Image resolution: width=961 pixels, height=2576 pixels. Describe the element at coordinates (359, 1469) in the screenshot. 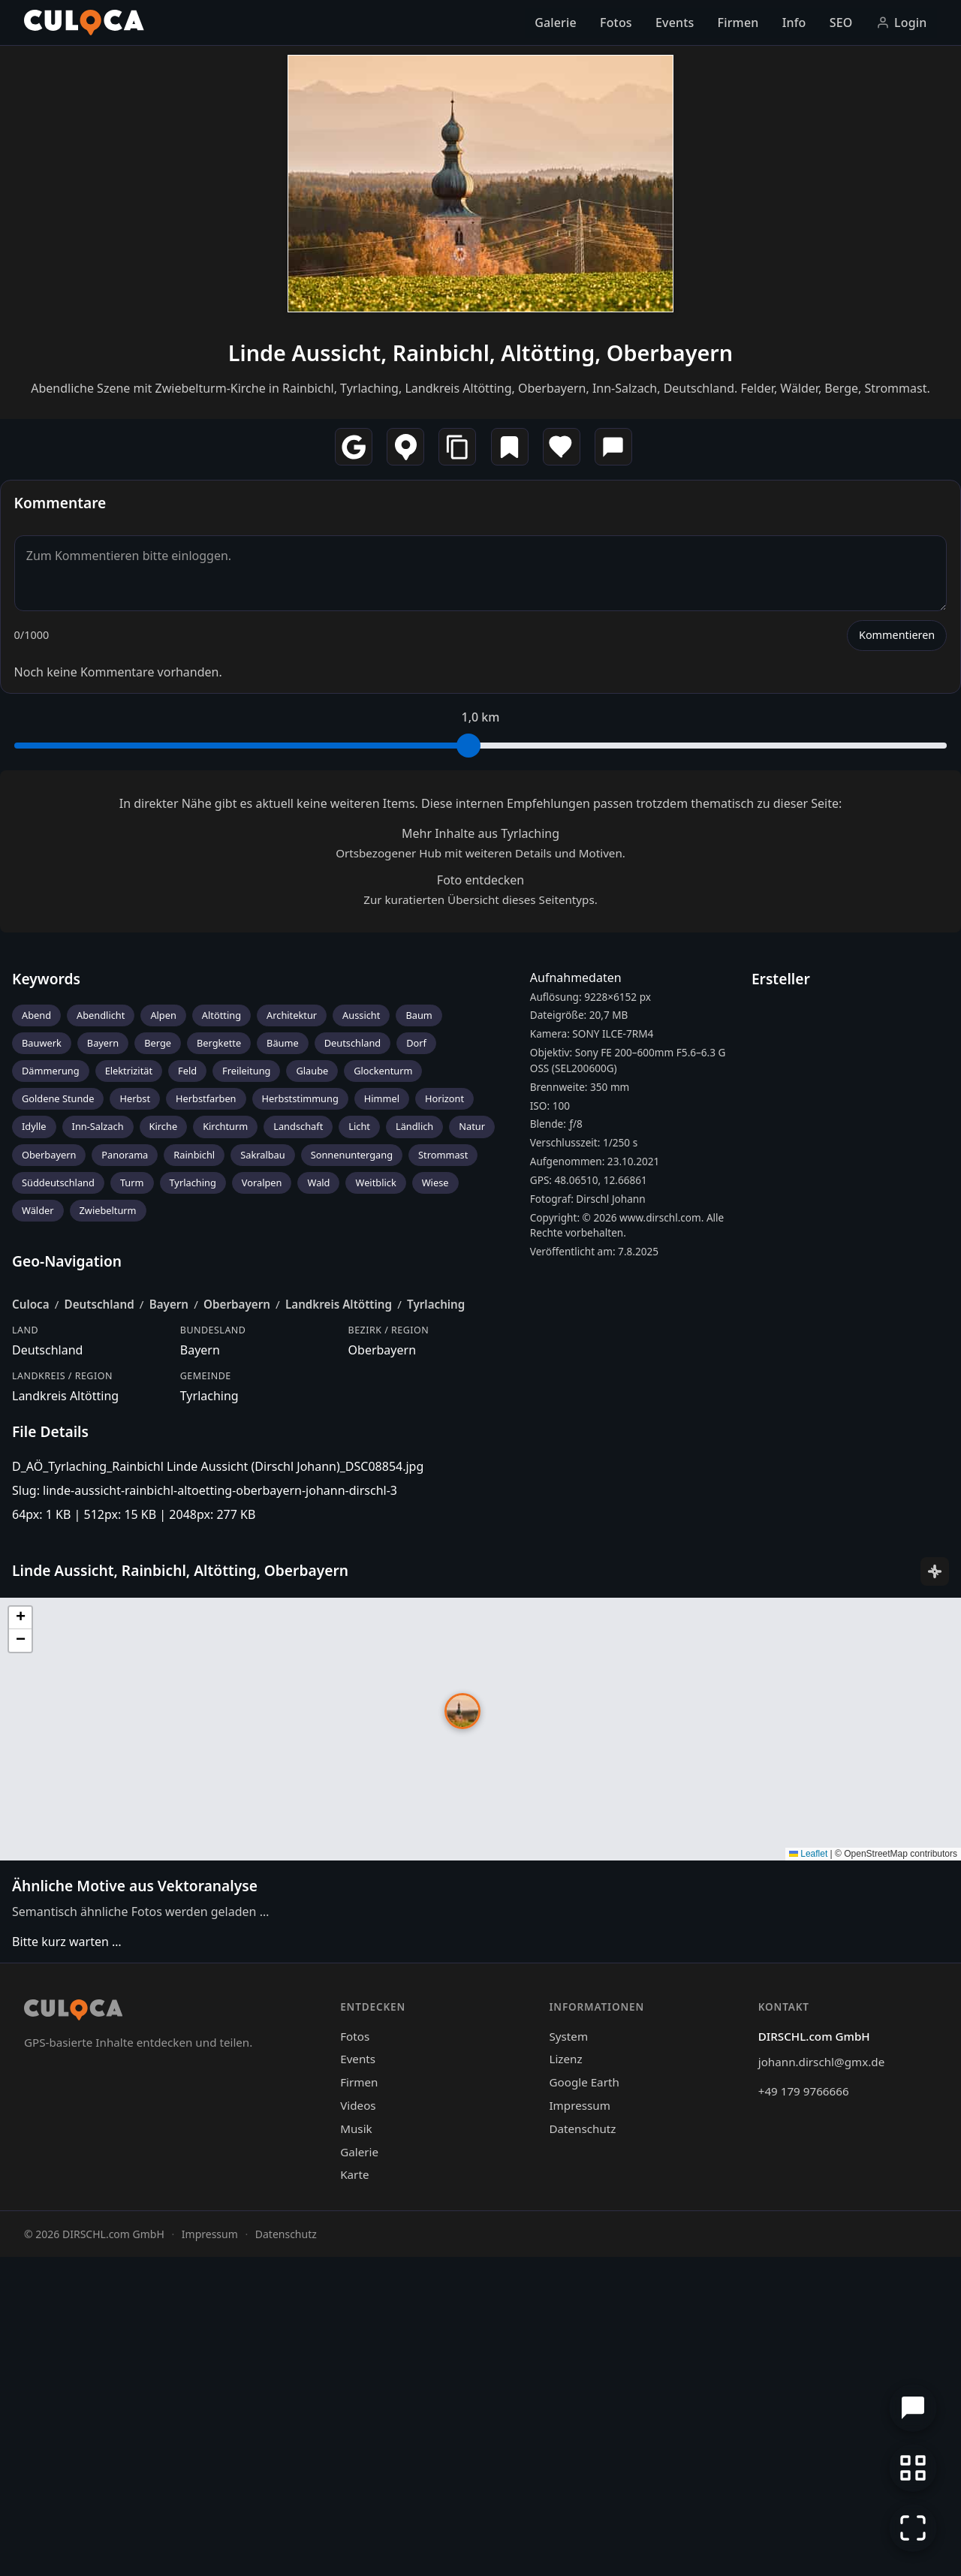

I see `Licht` at that location.